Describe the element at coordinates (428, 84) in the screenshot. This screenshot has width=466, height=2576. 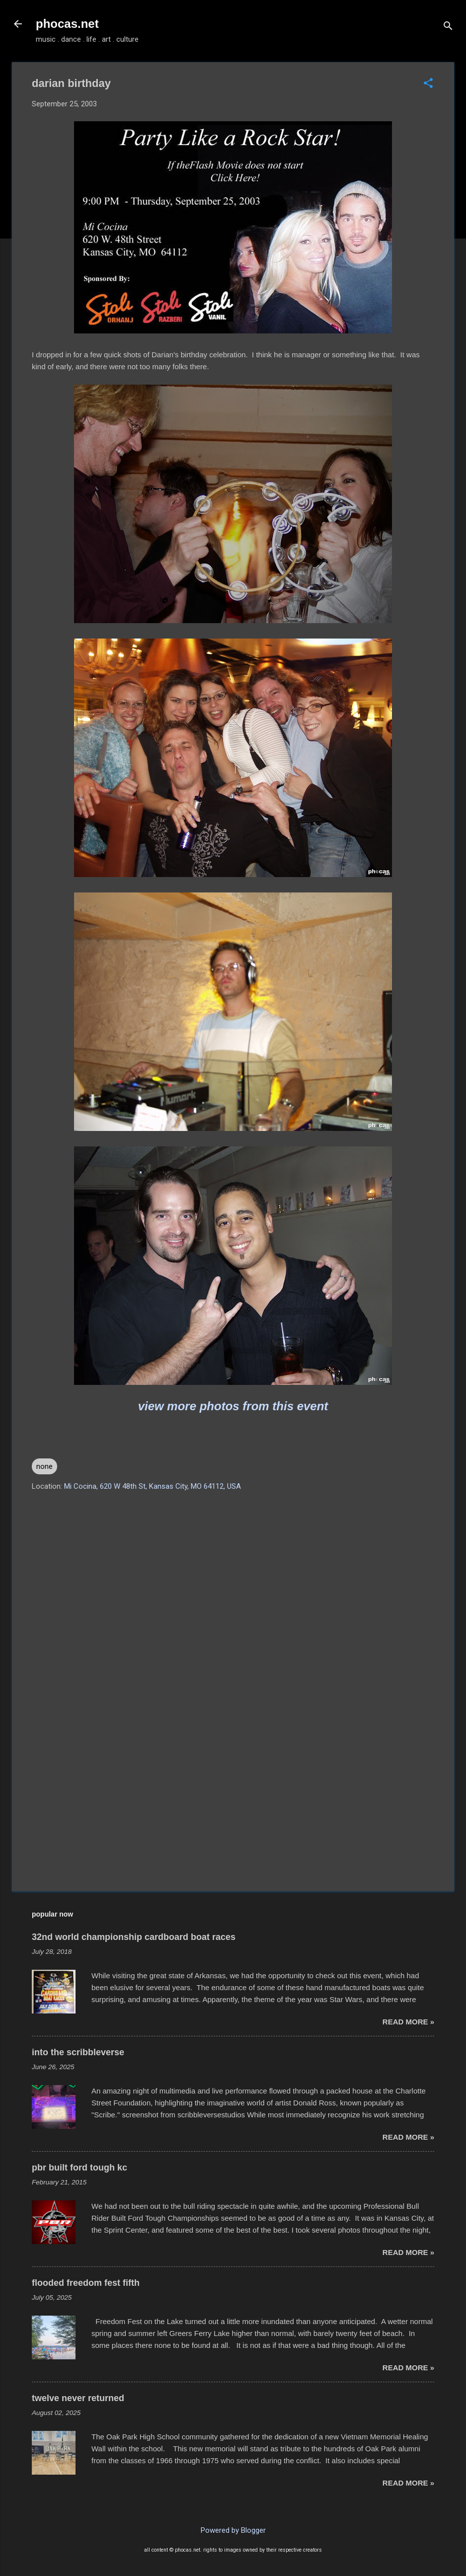
I see `[button]` at that location.